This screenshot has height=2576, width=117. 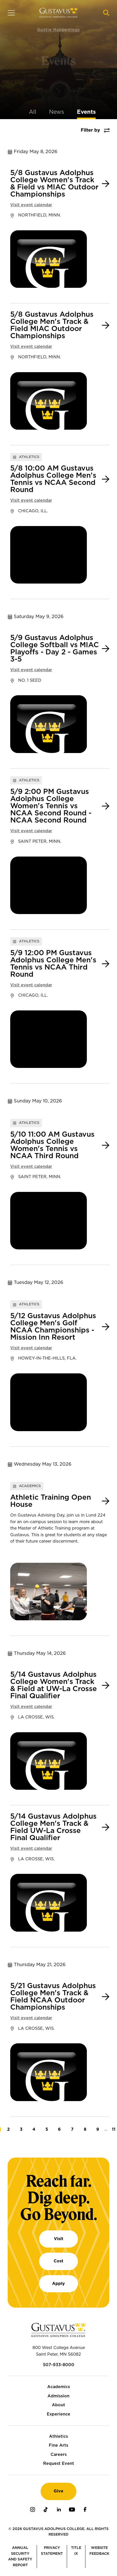 What do you see at coordinates (50, 1501) in the screenshot?
I see `Athletic Training Open House` at bounding box center [50, 1501].